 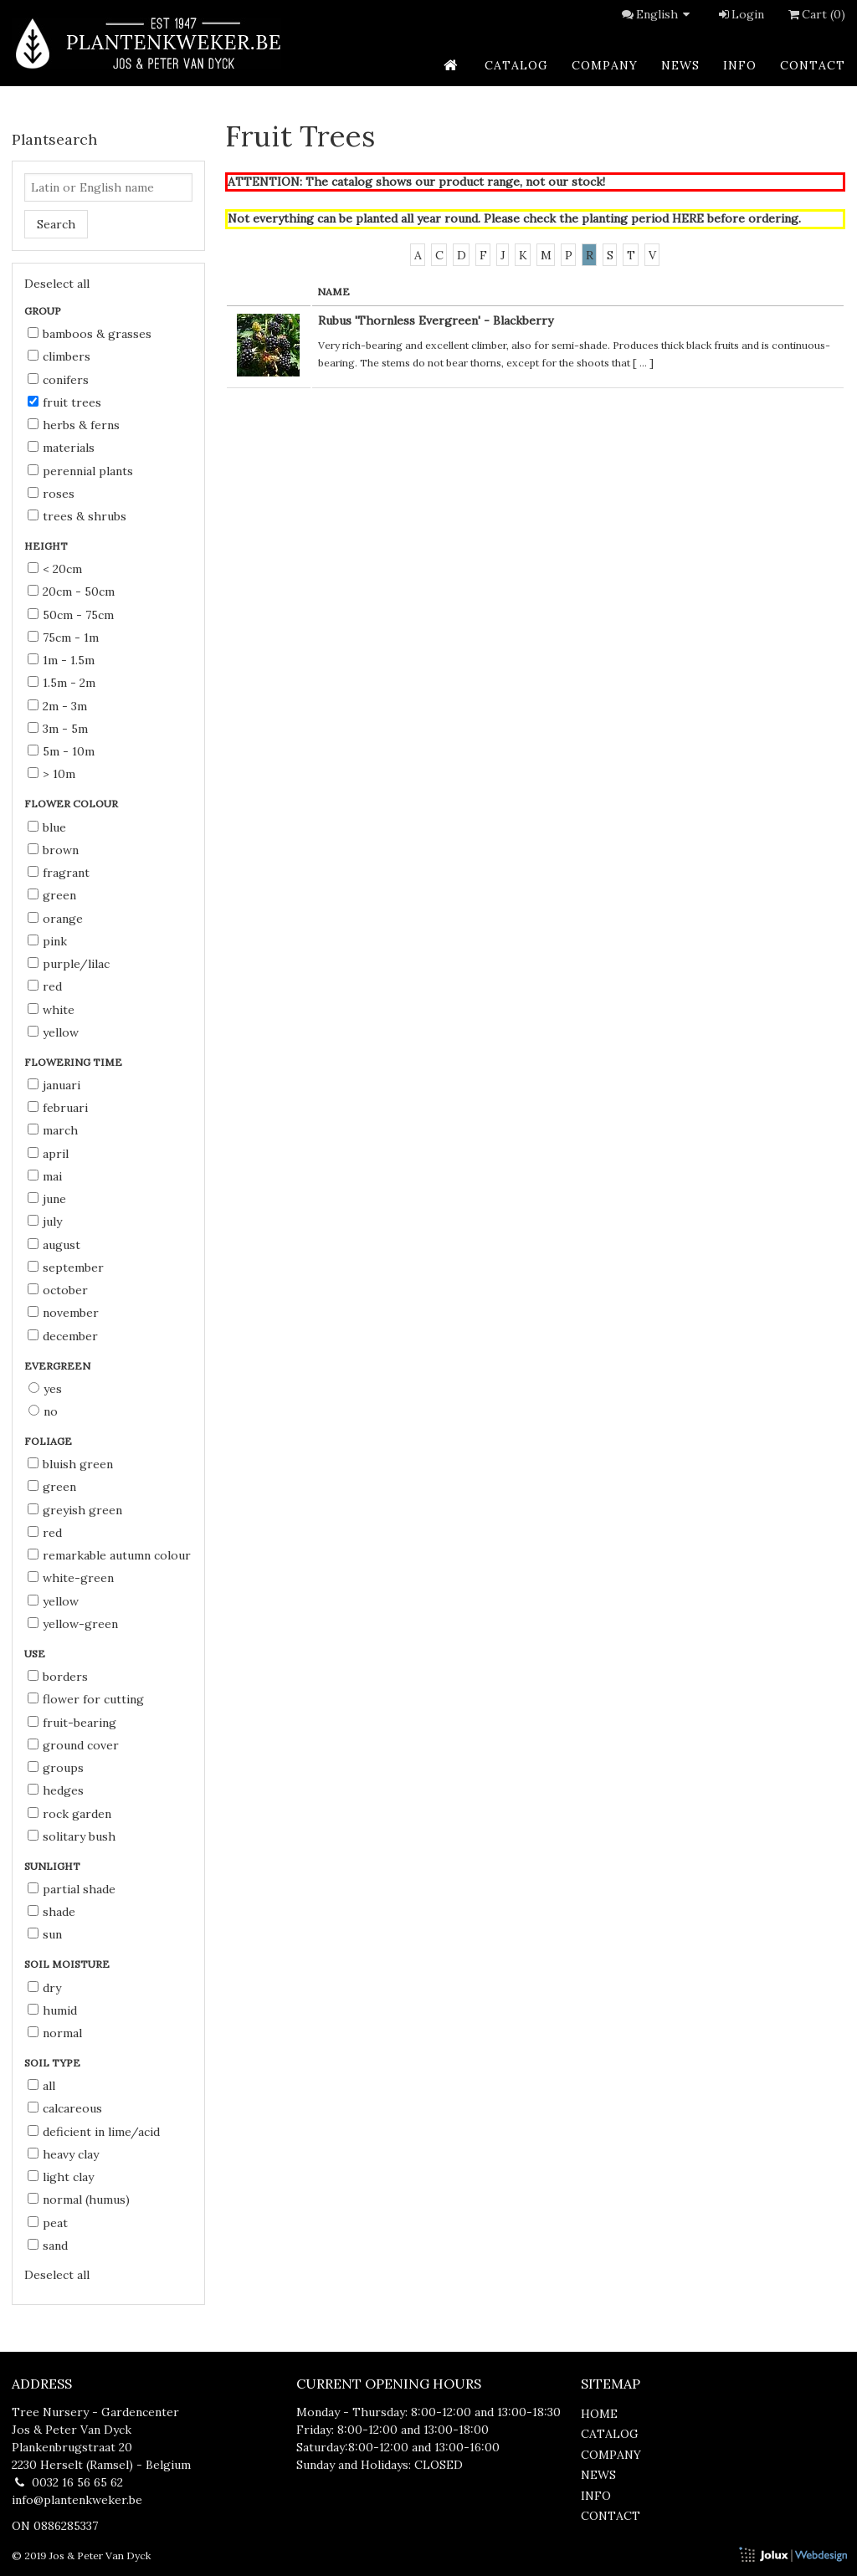 What do you see at coordinates (56, 1767) in the screenshot?
I see `groups` at bounding box center [56, 1767].